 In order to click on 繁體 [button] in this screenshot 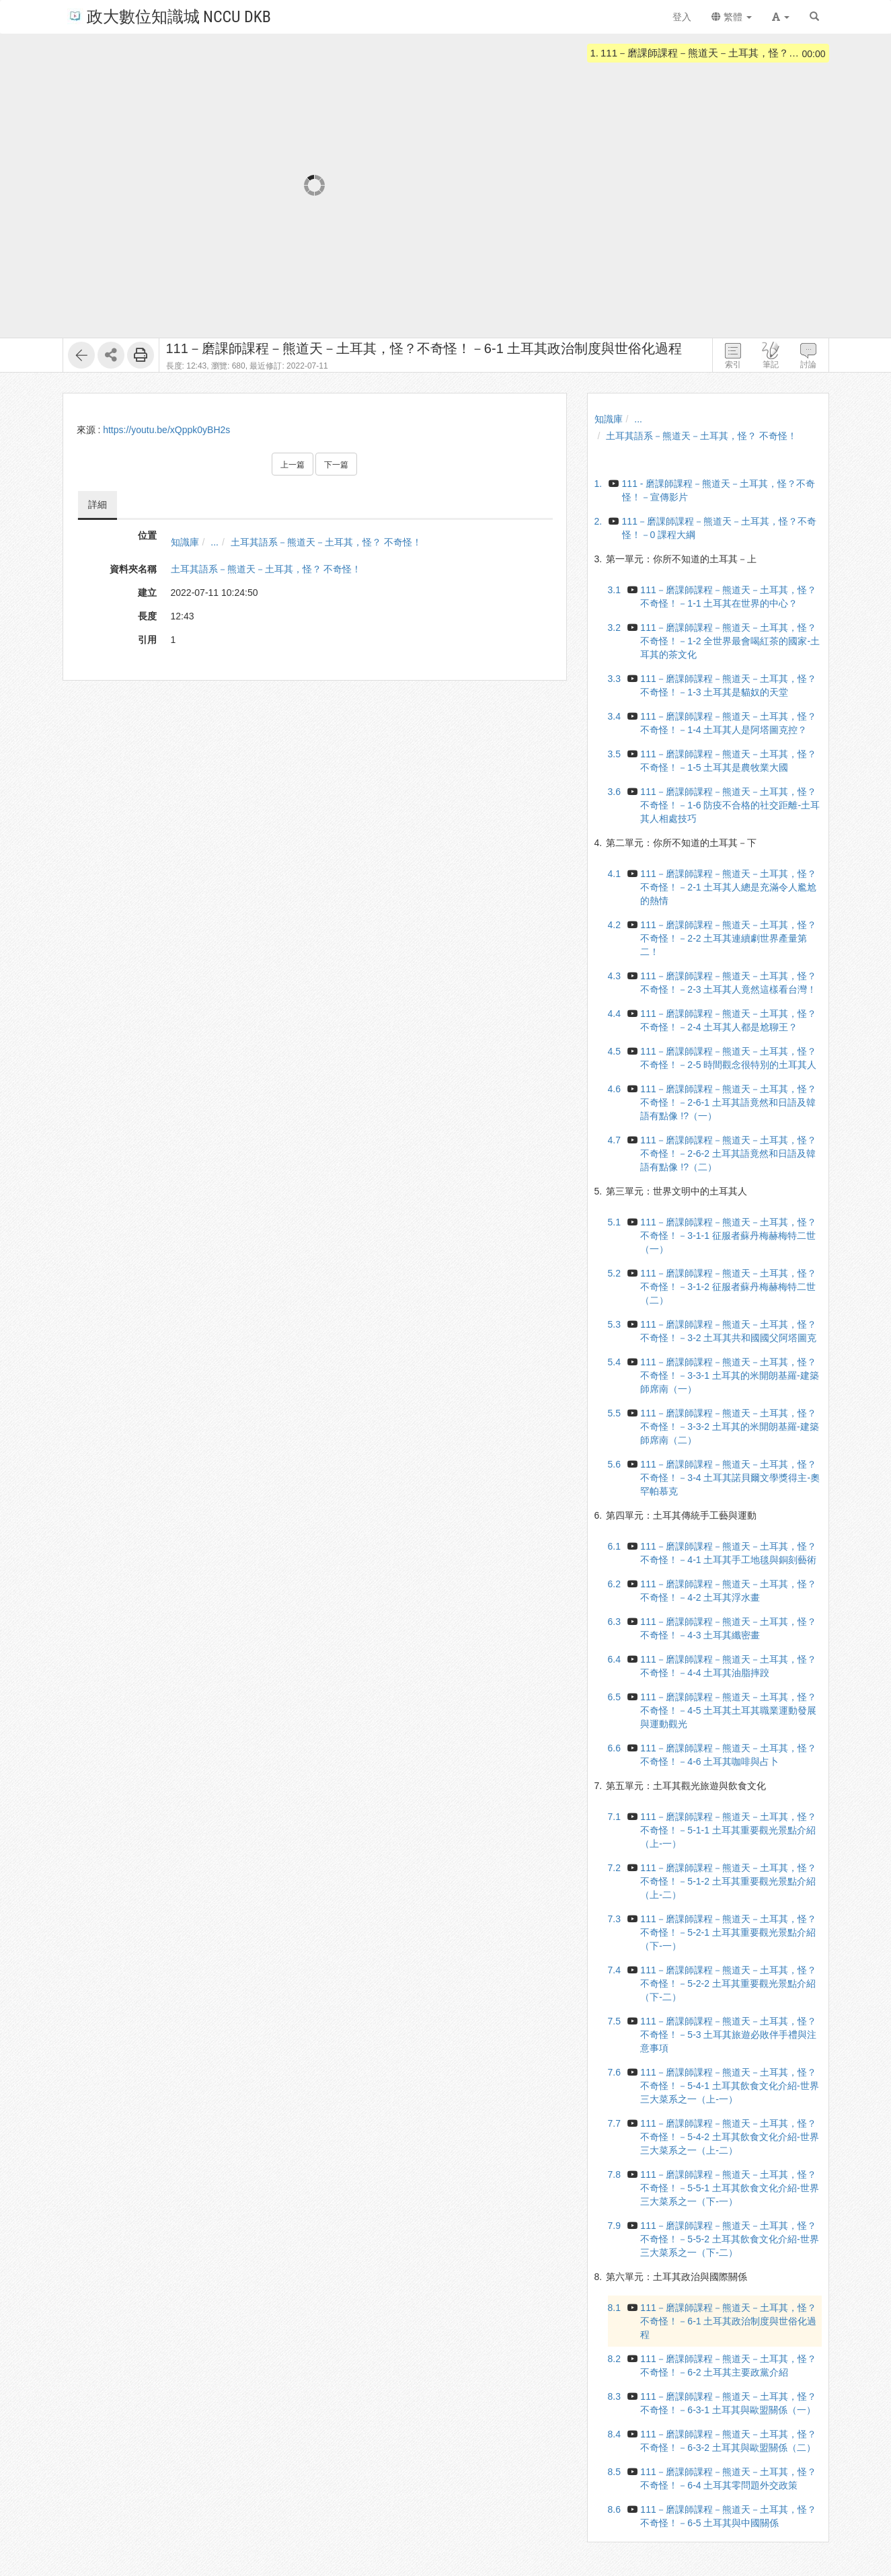, I will do `click(731, 16)`.